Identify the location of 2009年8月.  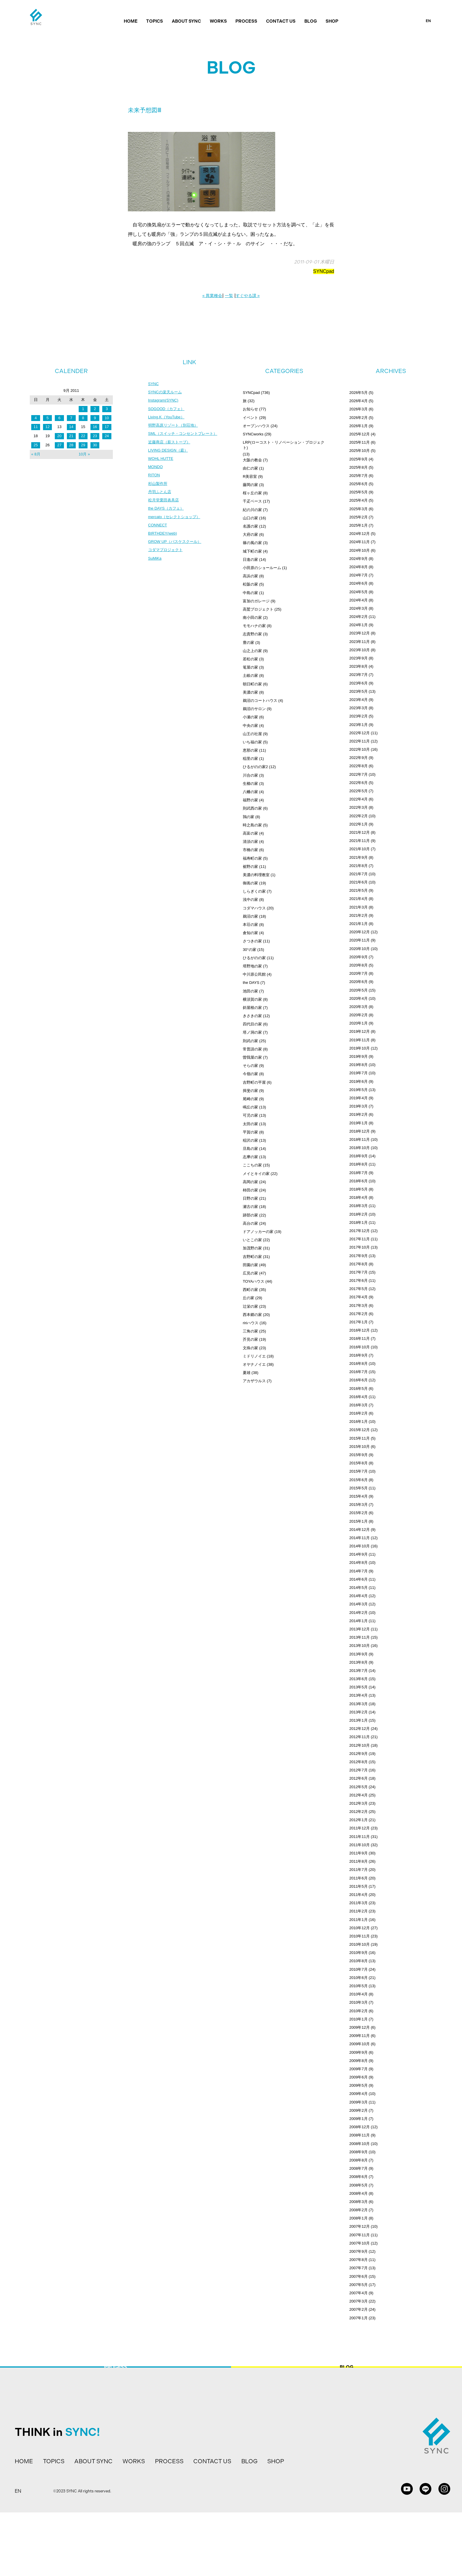
(358, 2060).